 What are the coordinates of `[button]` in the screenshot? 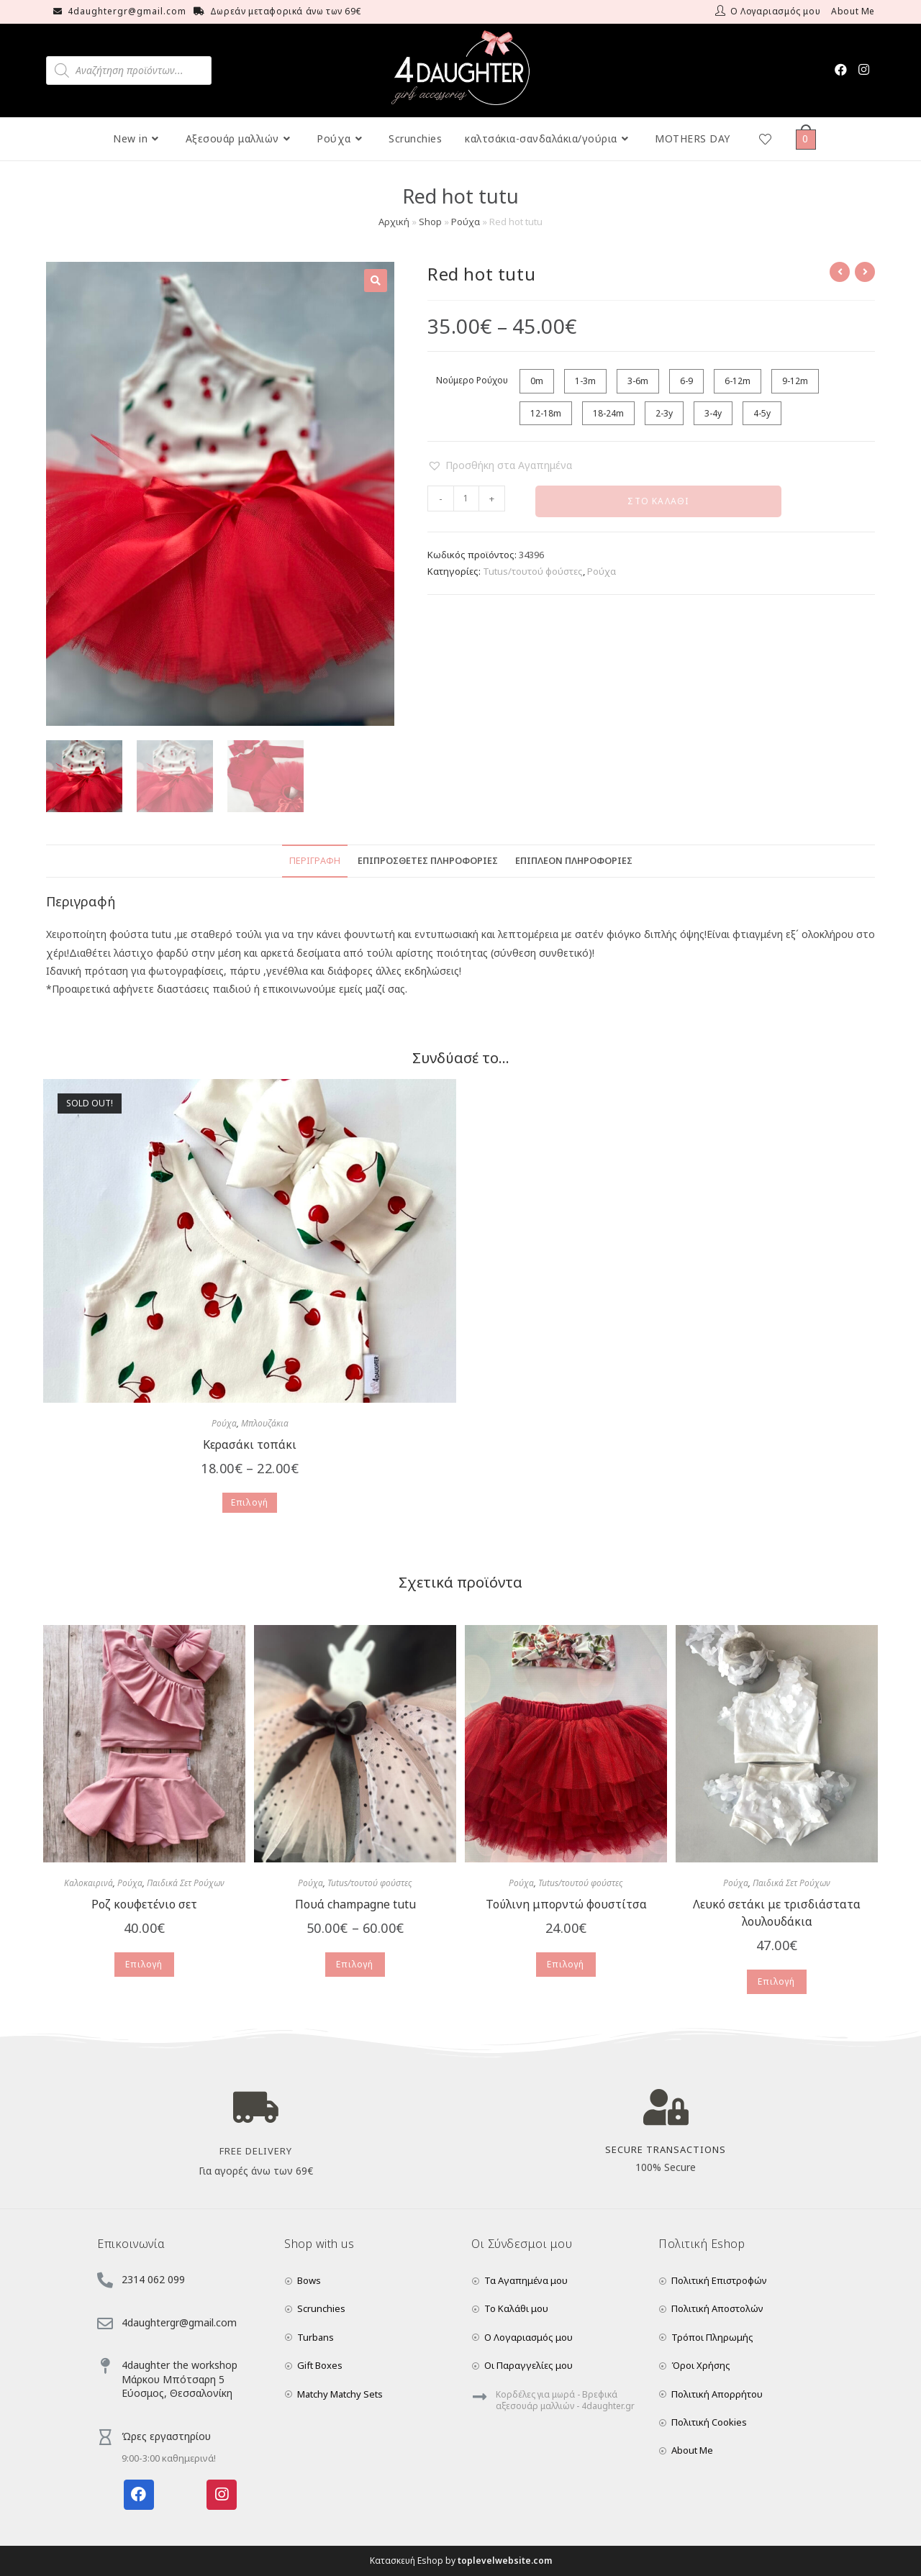 It's located at (499, 465).